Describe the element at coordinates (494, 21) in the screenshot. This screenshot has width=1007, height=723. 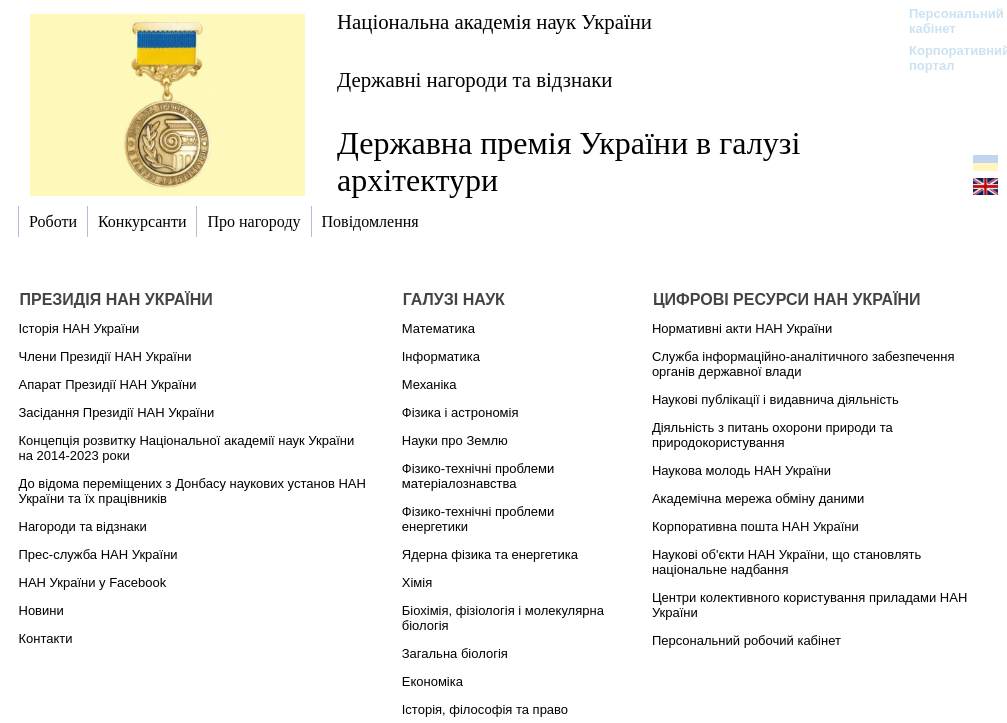
I see `Національна академія наук України` at that location.